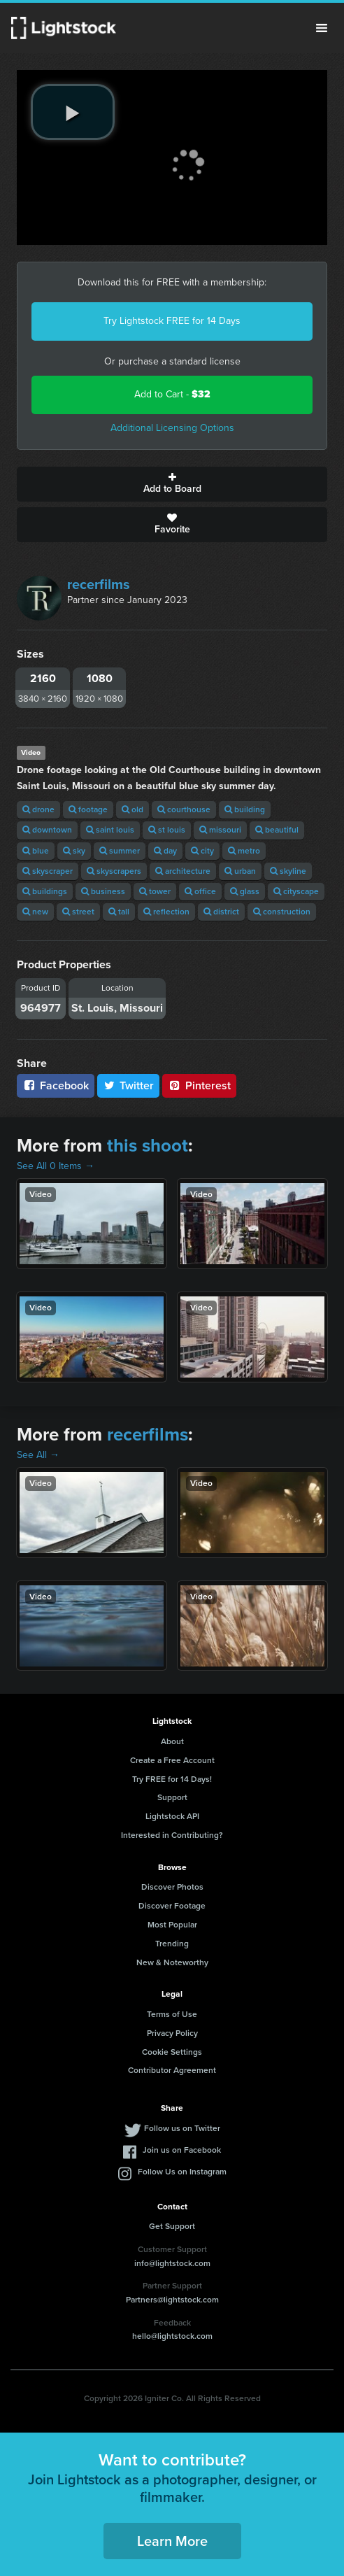 The image size is (344, 2576). What do you see at coordinates (88, 809) in the screenshot?
I see `footage` at bounding box center [88, 809].